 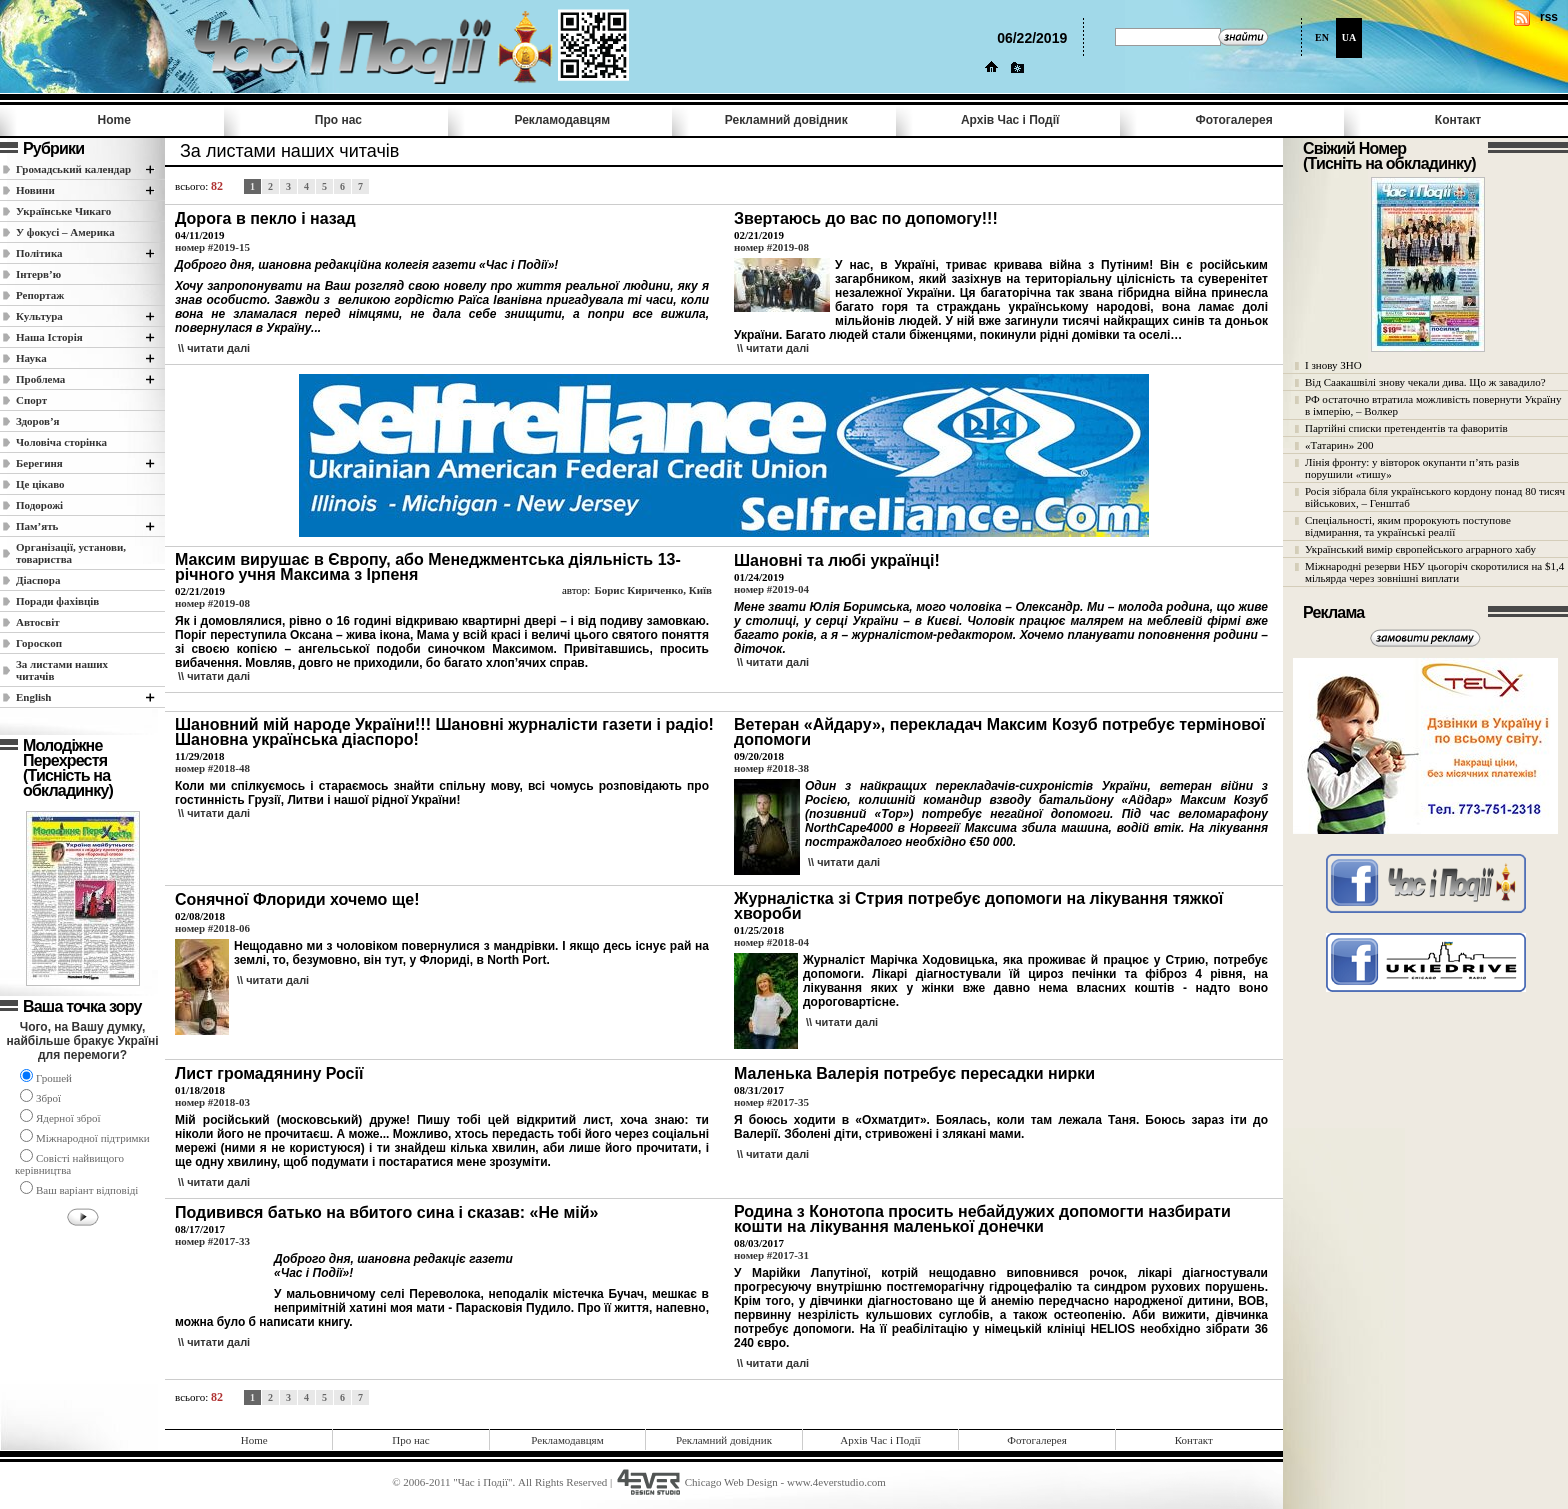 I want to click on Новини, so click(x=35, y=190).